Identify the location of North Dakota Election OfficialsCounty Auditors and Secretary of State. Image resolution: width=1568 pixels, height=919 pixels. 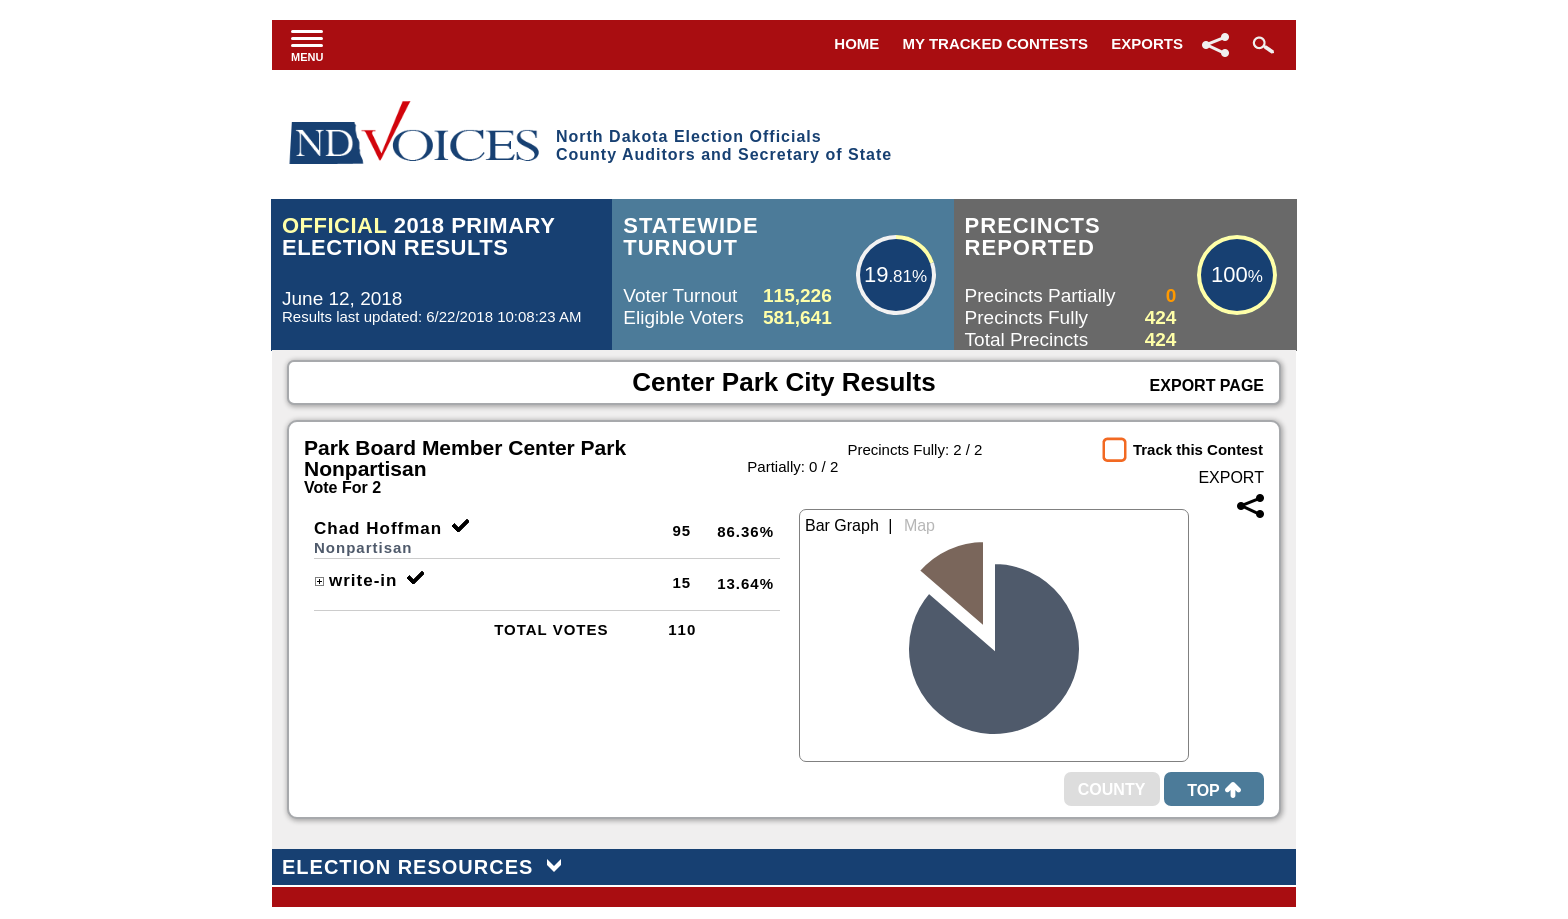
(724, 145).